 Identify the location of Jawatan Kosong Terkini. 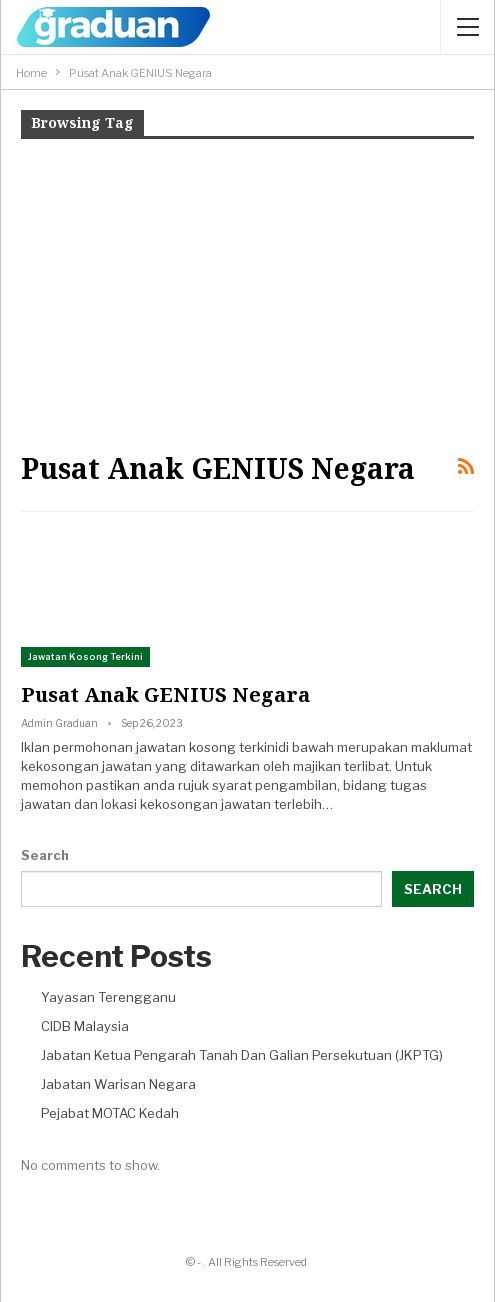
(85, 656).